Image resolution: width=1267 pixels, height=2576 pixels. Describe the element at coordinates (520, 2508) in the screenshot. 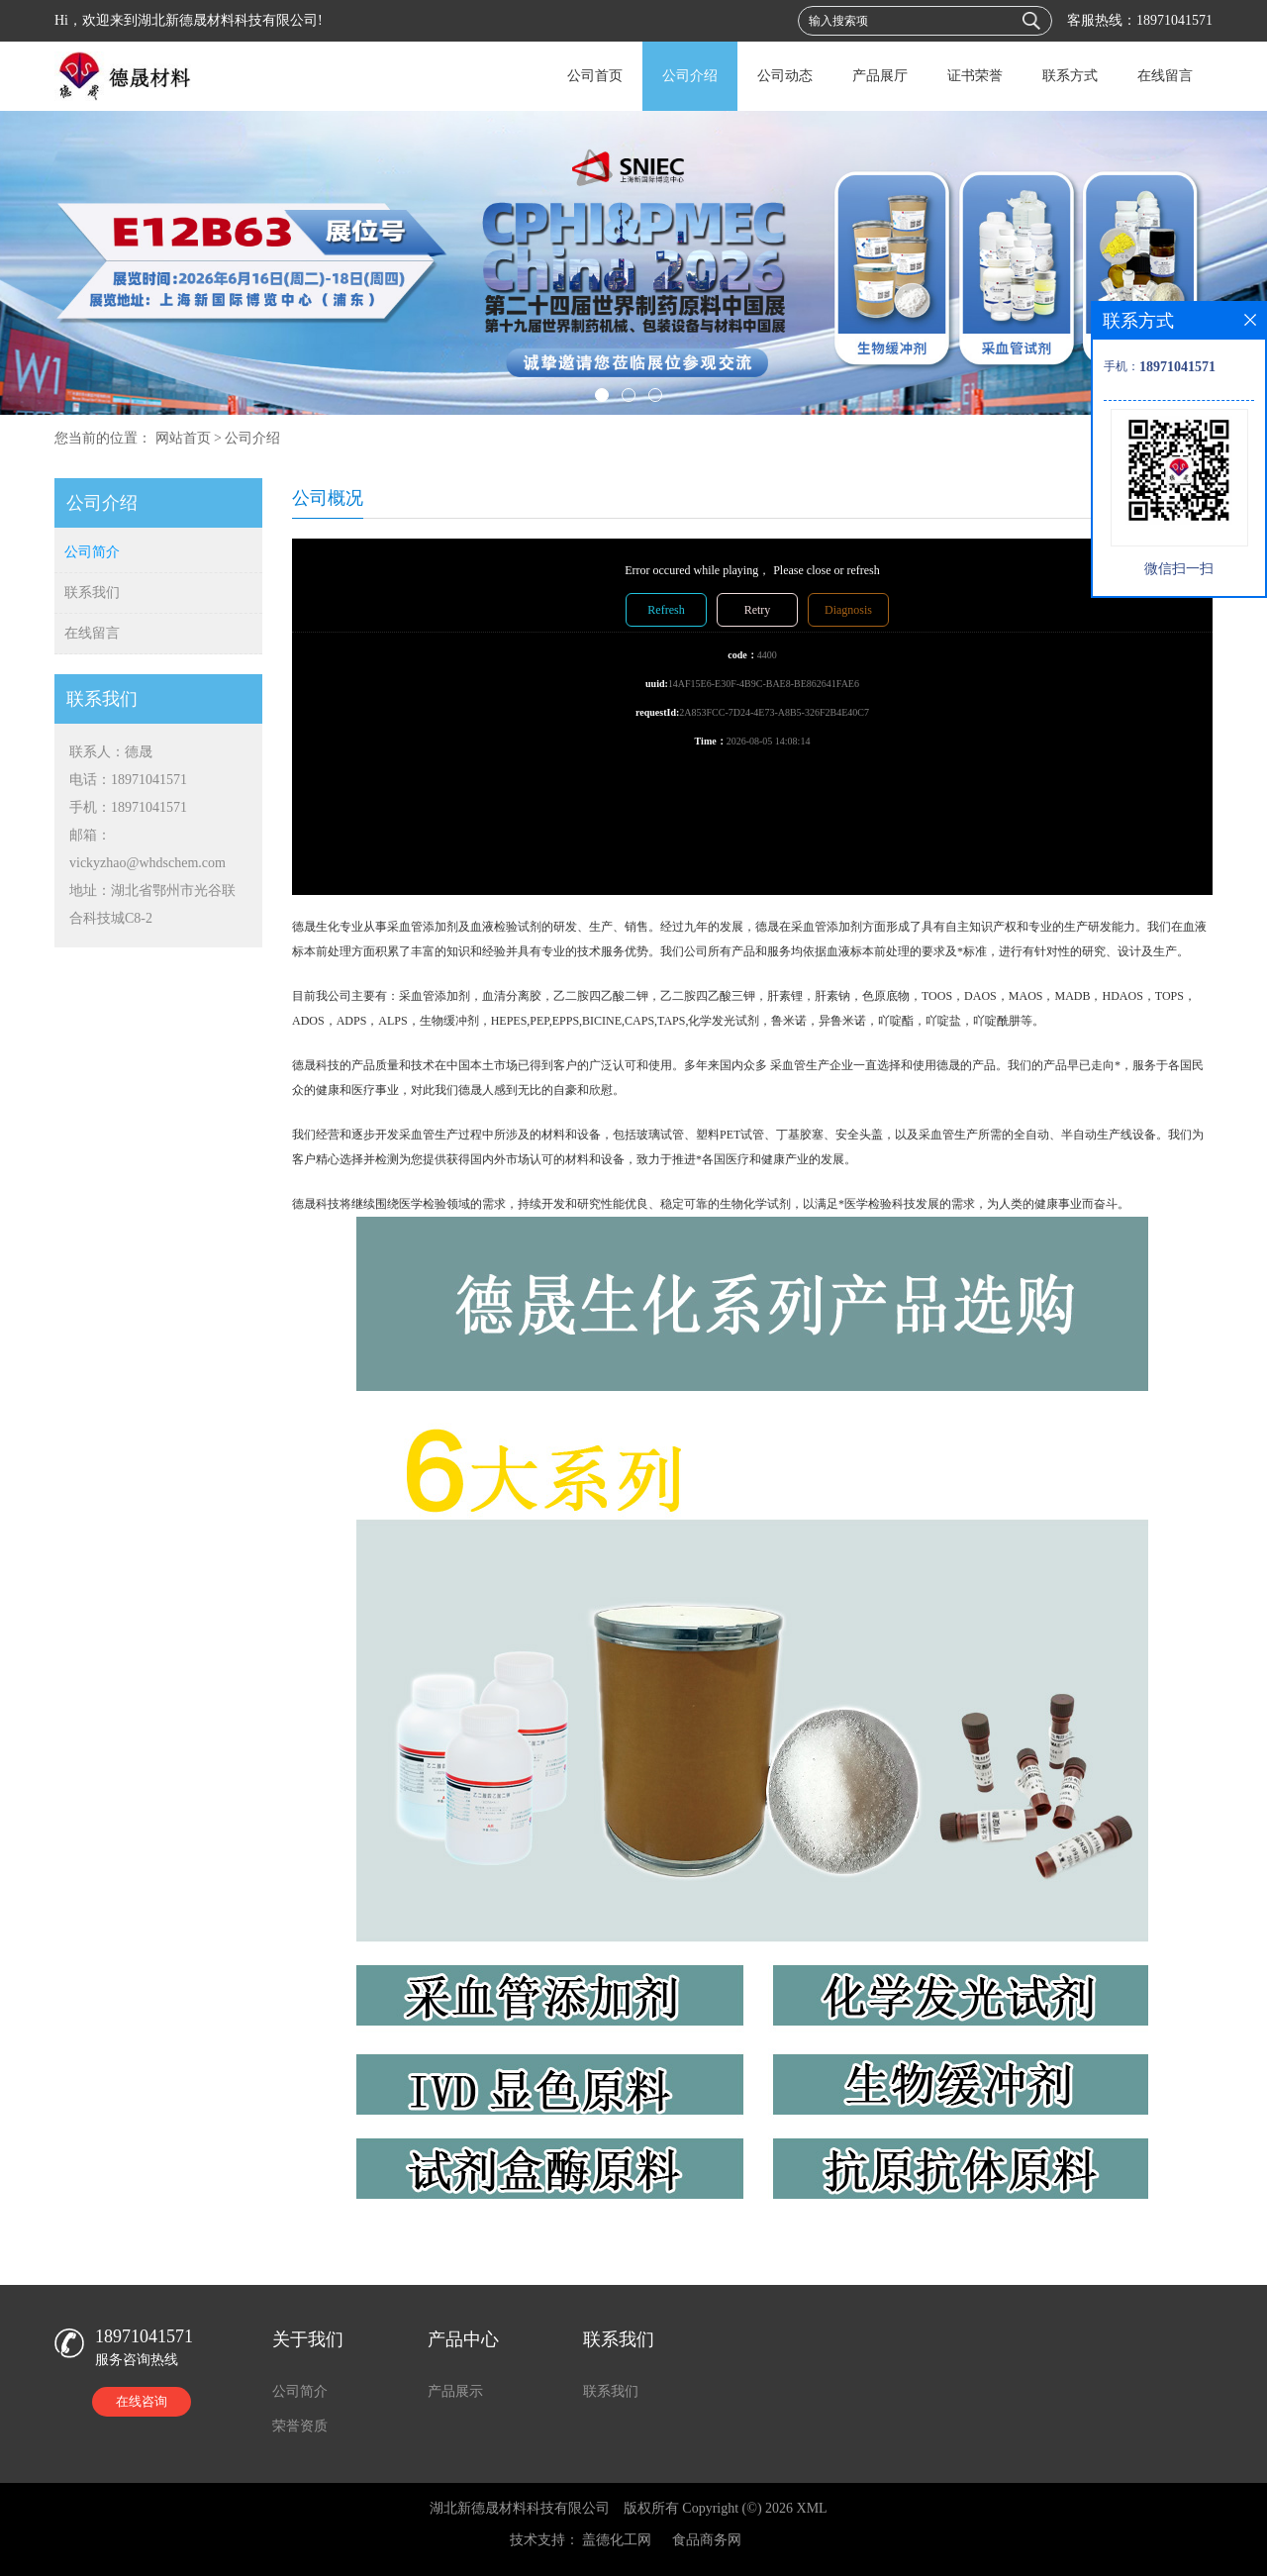

I see `湖北新德晟材料科技有限公司` at that location.